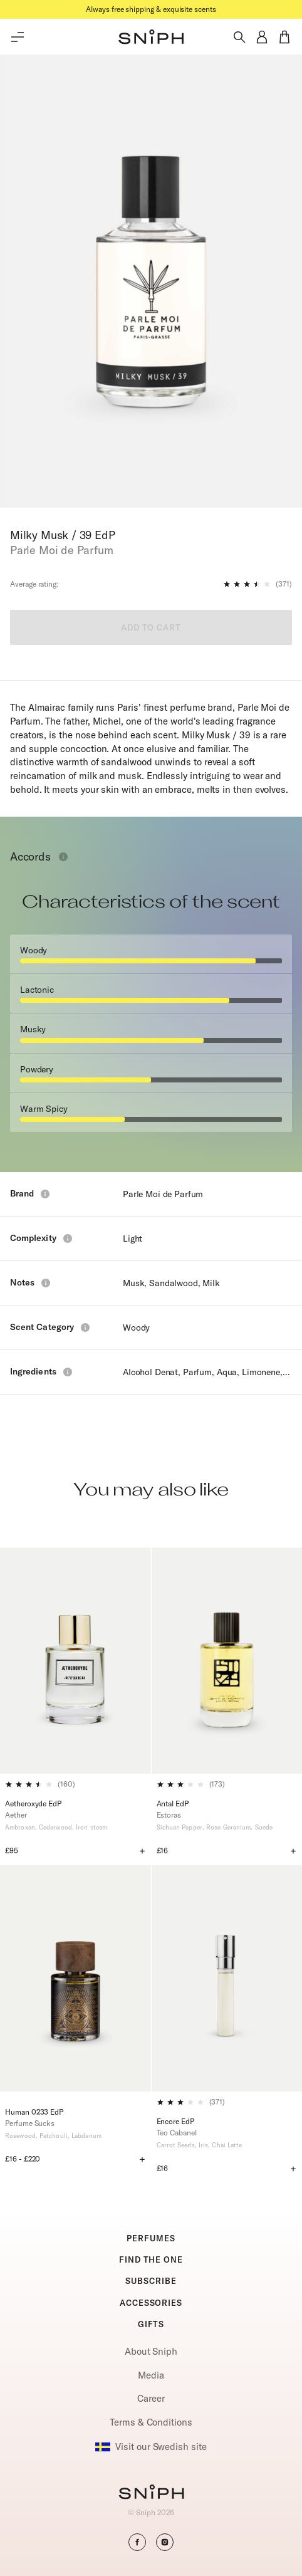 The width and height of the screenshot is (302, 2576). Describe the element at coordinates (151, 2324) in the screenshot. I see `GIFTS` at that location.